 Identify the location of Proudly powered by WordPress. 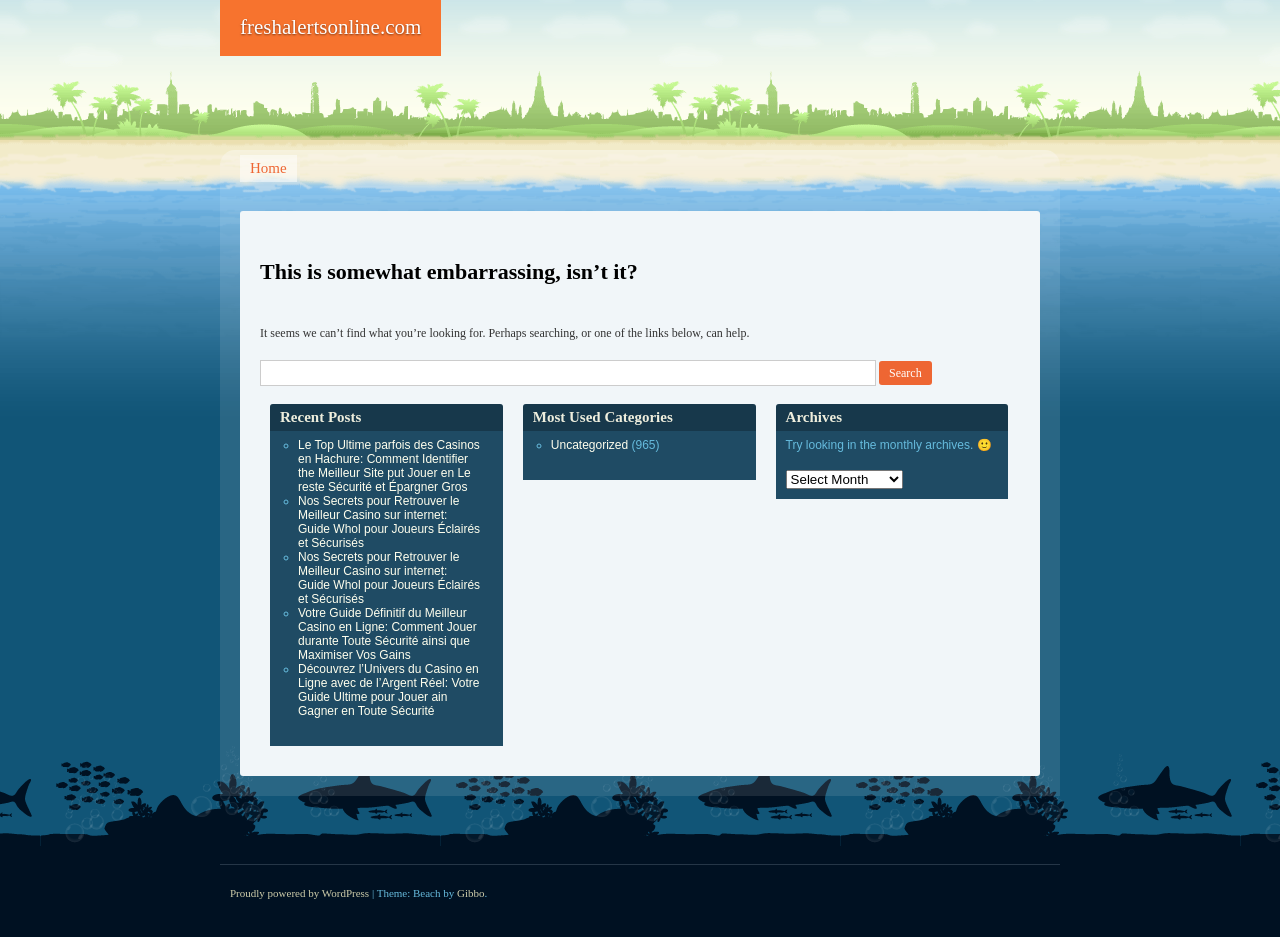
(299, 893).